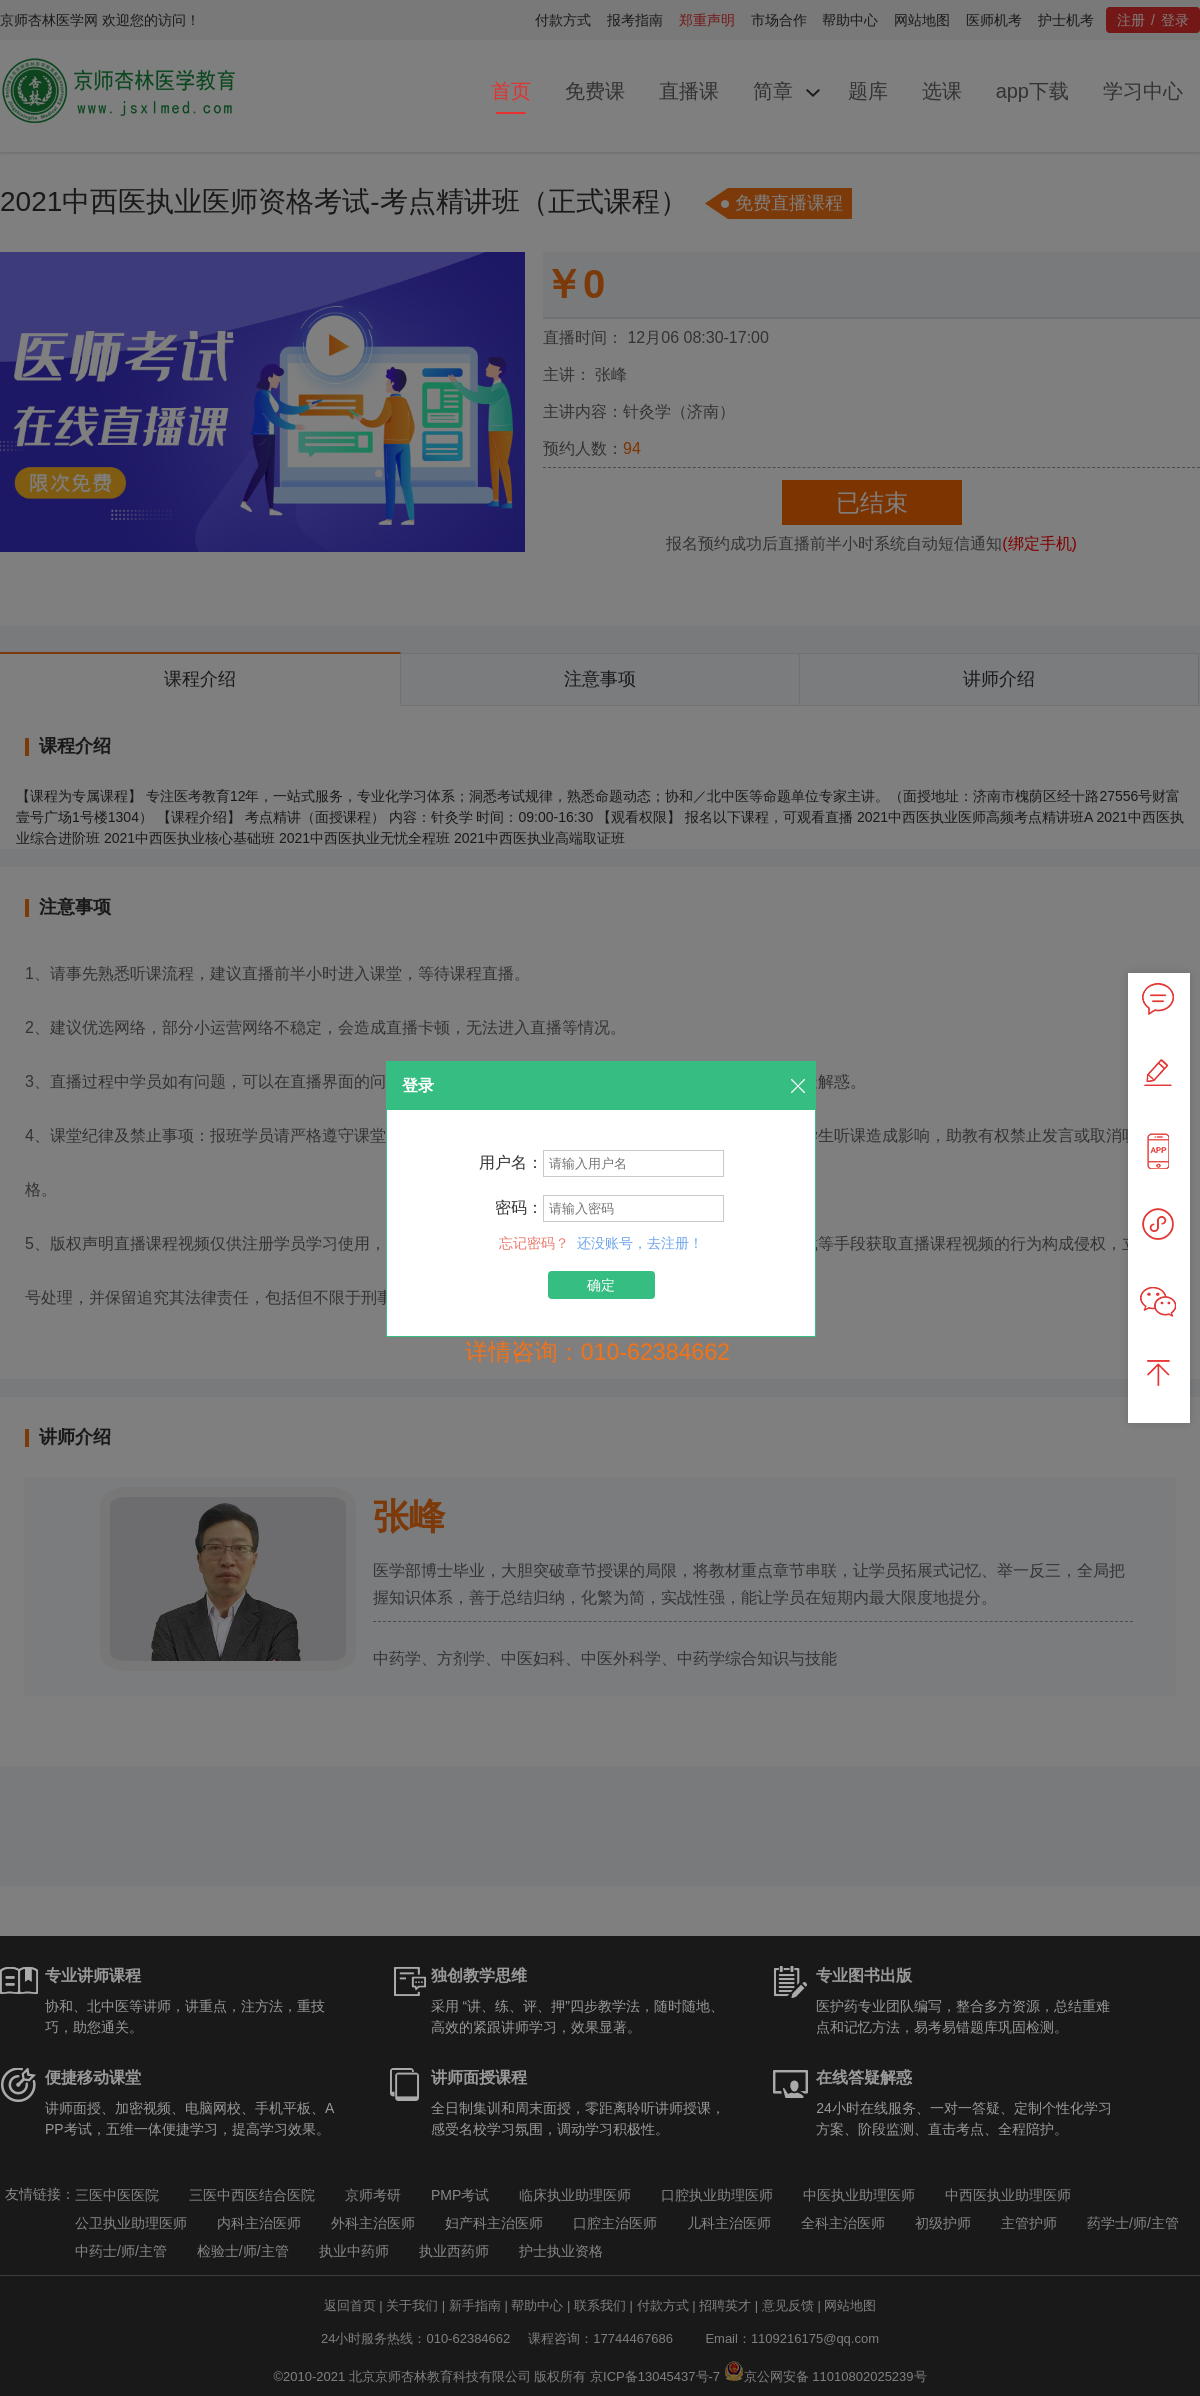  What do you see at coordinates (511, 91) in the screenshot?
I see `首页` at bounding box center [511, 91].